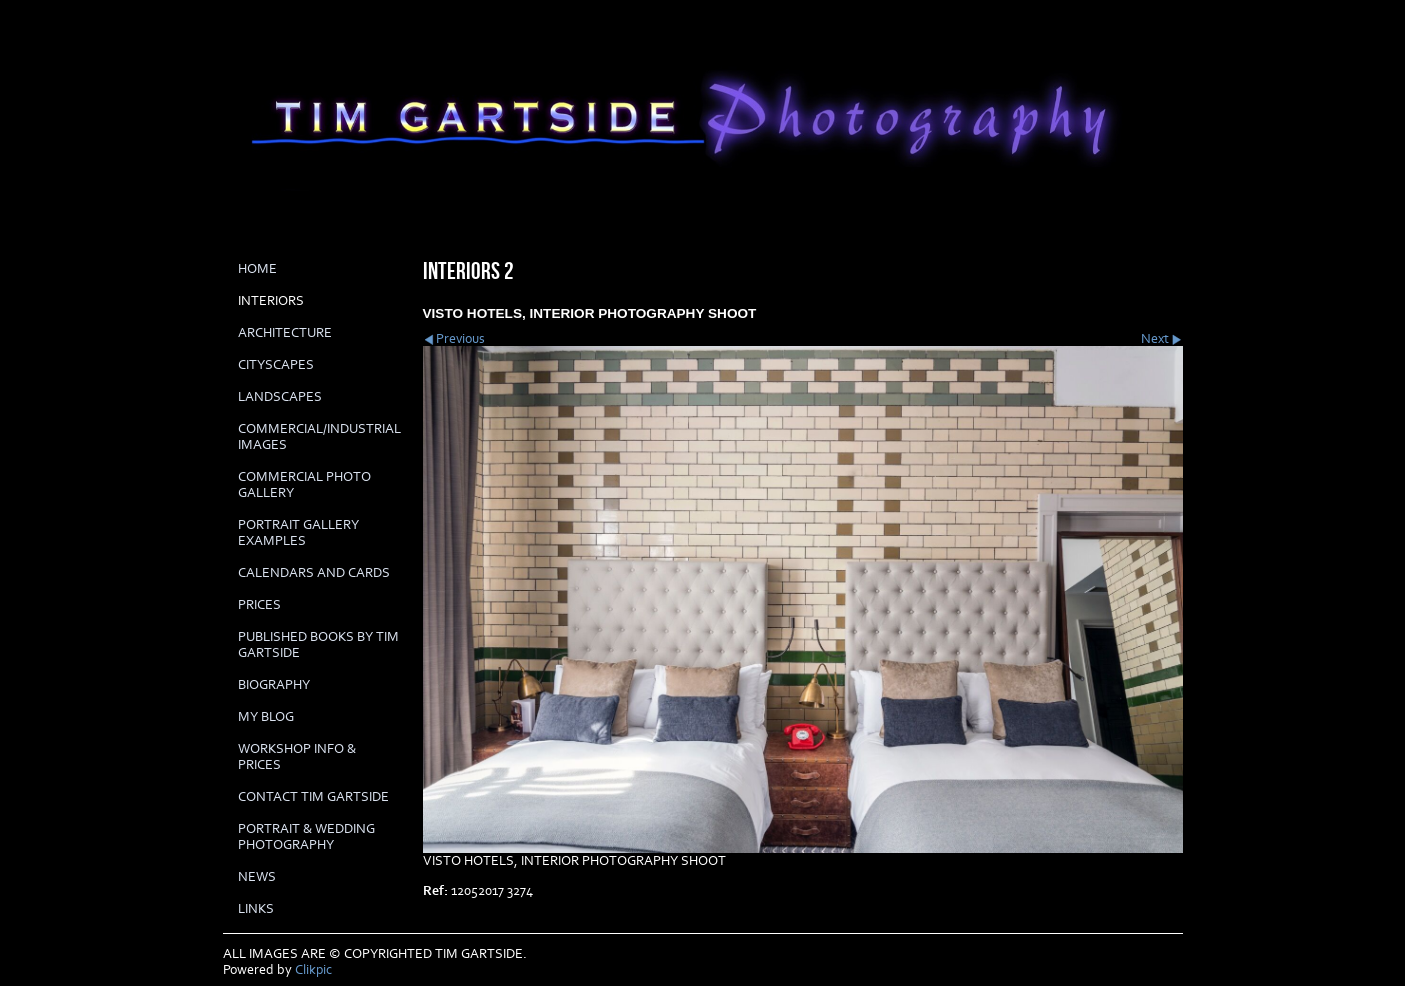 This screenshot has height=986, width=1405. Describe the element at coordinates (257, 877) in the screenshot. I see `News` at that location.